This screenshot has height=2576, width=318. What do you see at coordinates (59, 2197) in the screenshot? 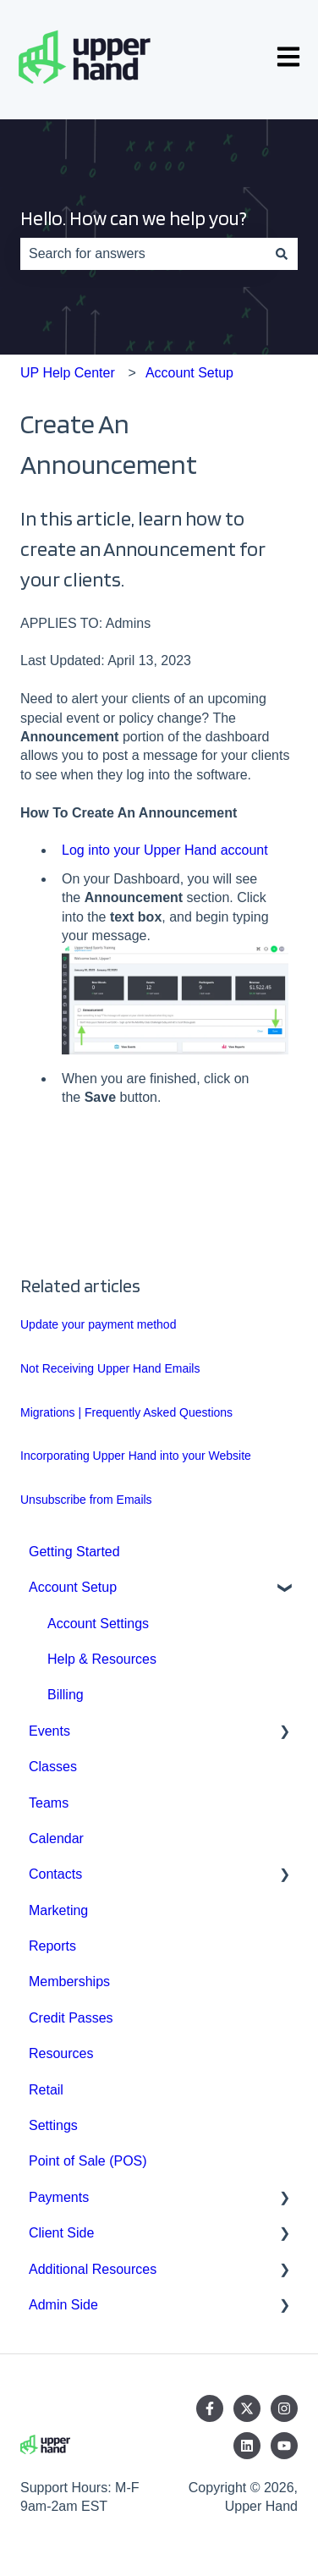
I see `Payments [menuitem]` at bounding box center [59, 2197].